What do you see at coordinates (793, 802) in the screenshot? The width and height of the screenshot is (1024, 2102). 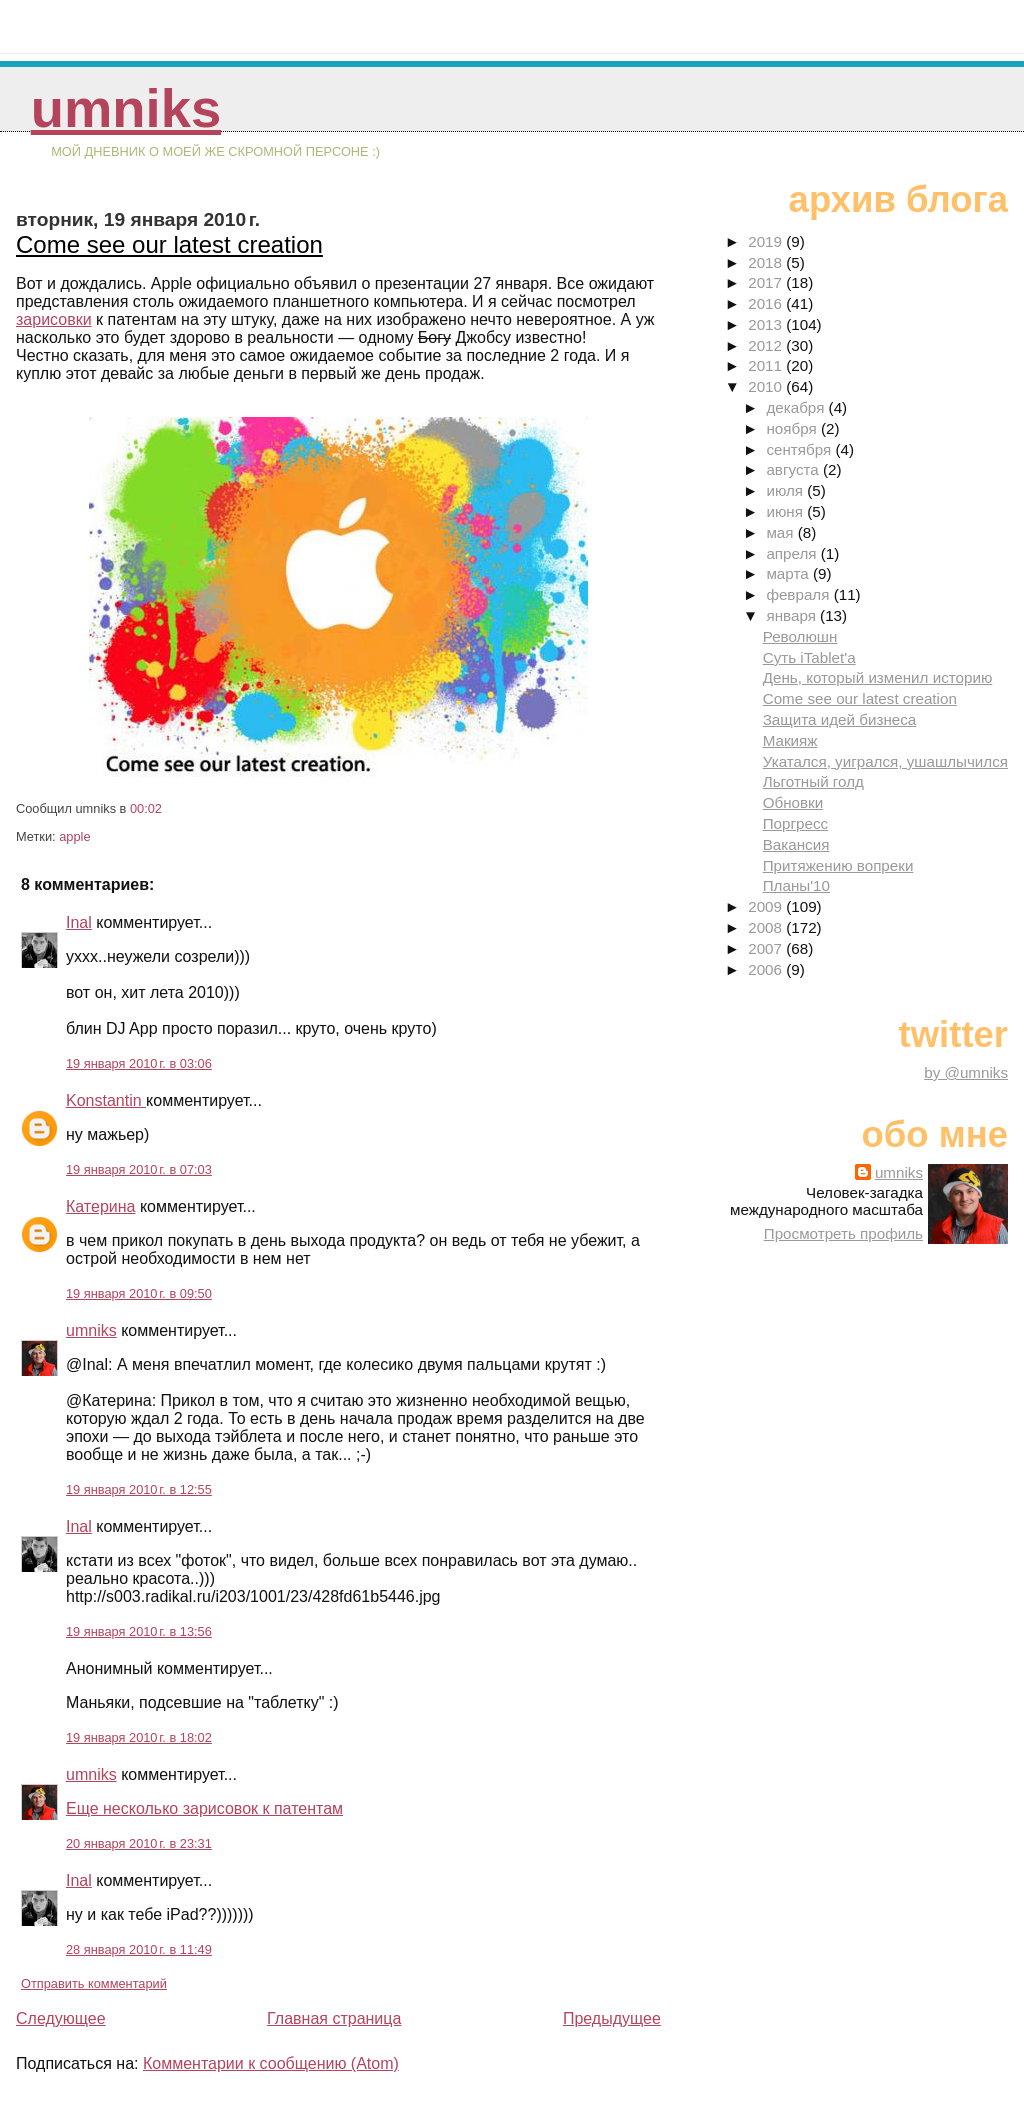 I see `Обновки` at bounding box center [793, 802].